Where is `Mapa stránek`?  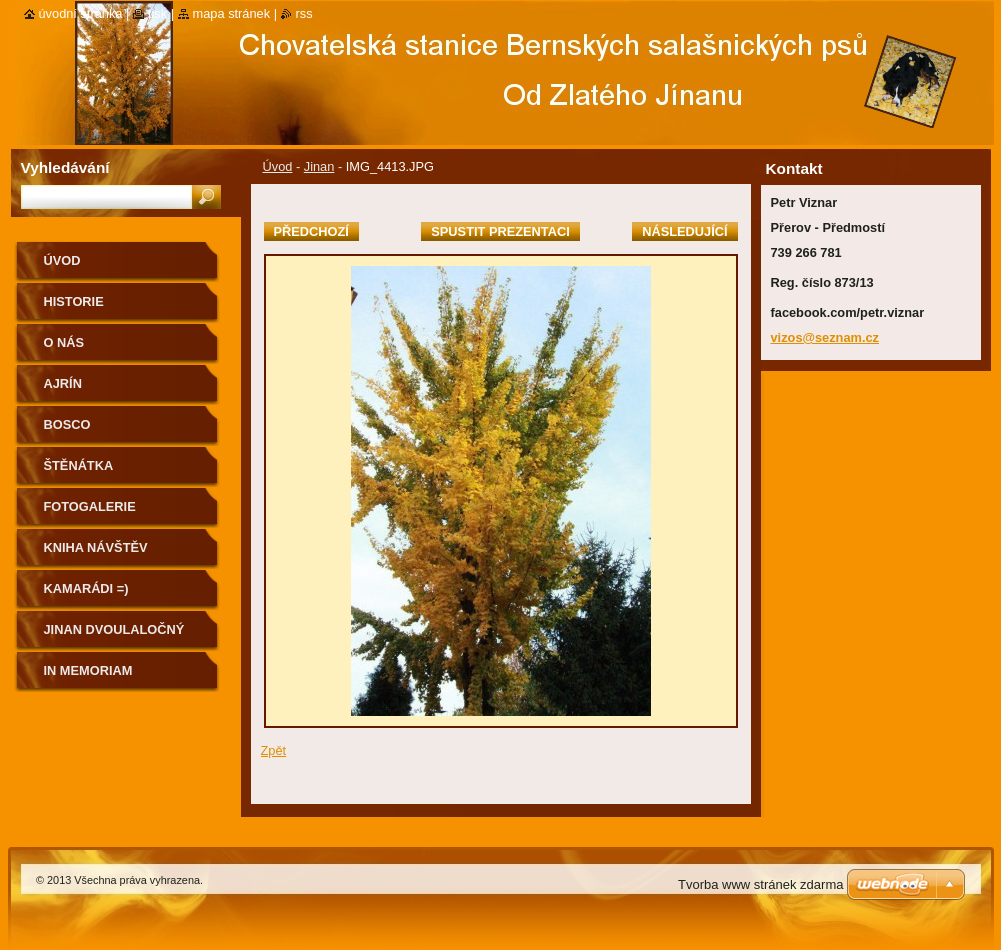 Mapa stránek is located at coordinates (232, 13).